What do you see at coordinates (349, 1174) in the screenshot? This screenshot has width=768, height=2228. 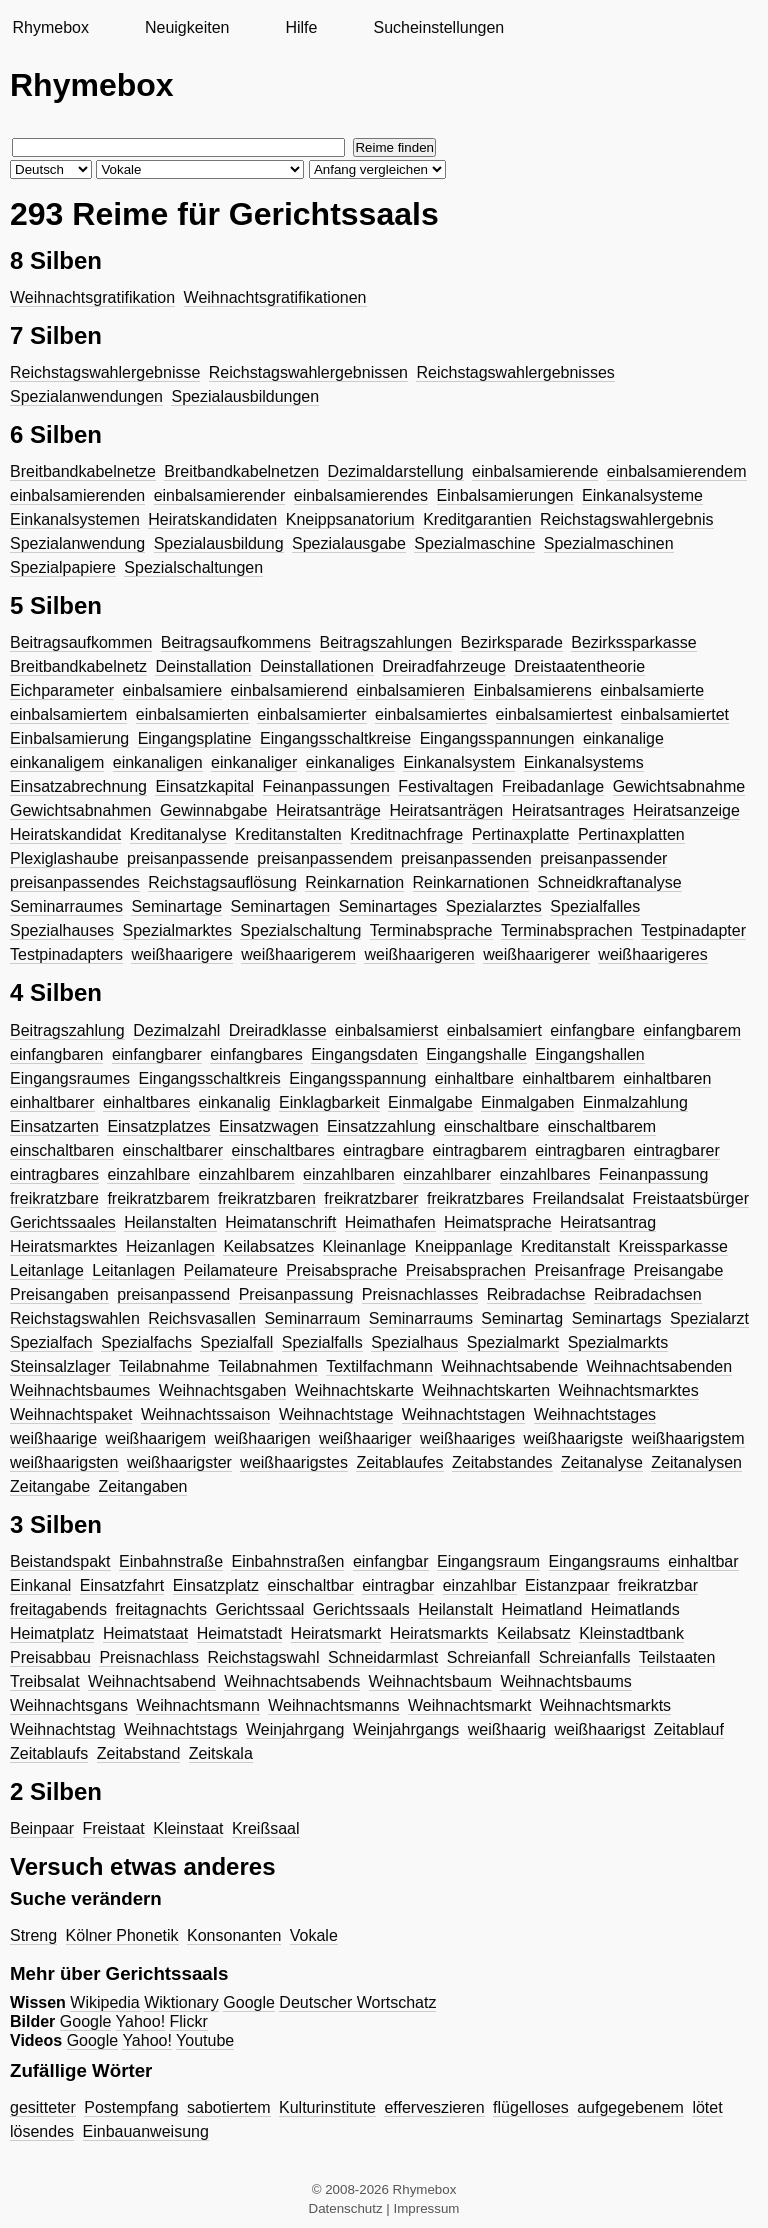 I see `einzahlbaren` at bounding box center [349, 1174].